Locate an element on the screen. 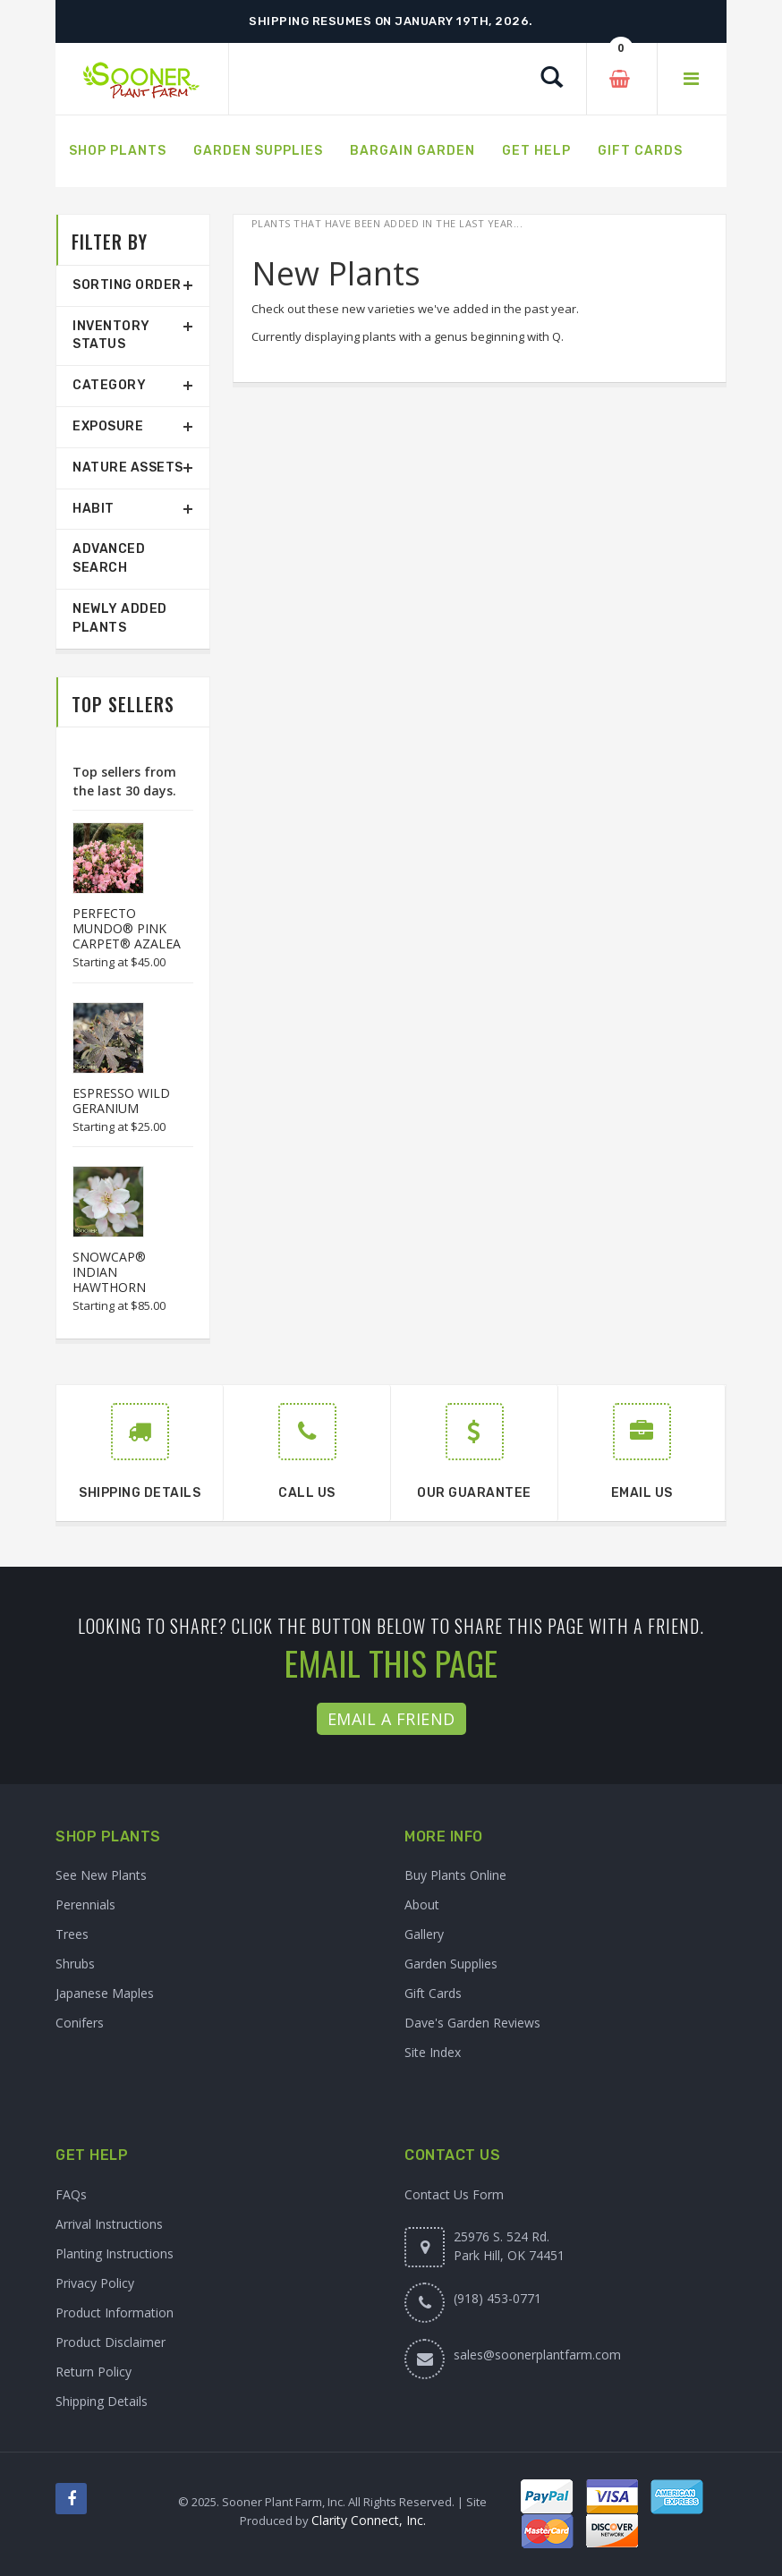  PERFECTO MUNDO® PINK CARPET® AZALEA is located at coordinates (126, 928).